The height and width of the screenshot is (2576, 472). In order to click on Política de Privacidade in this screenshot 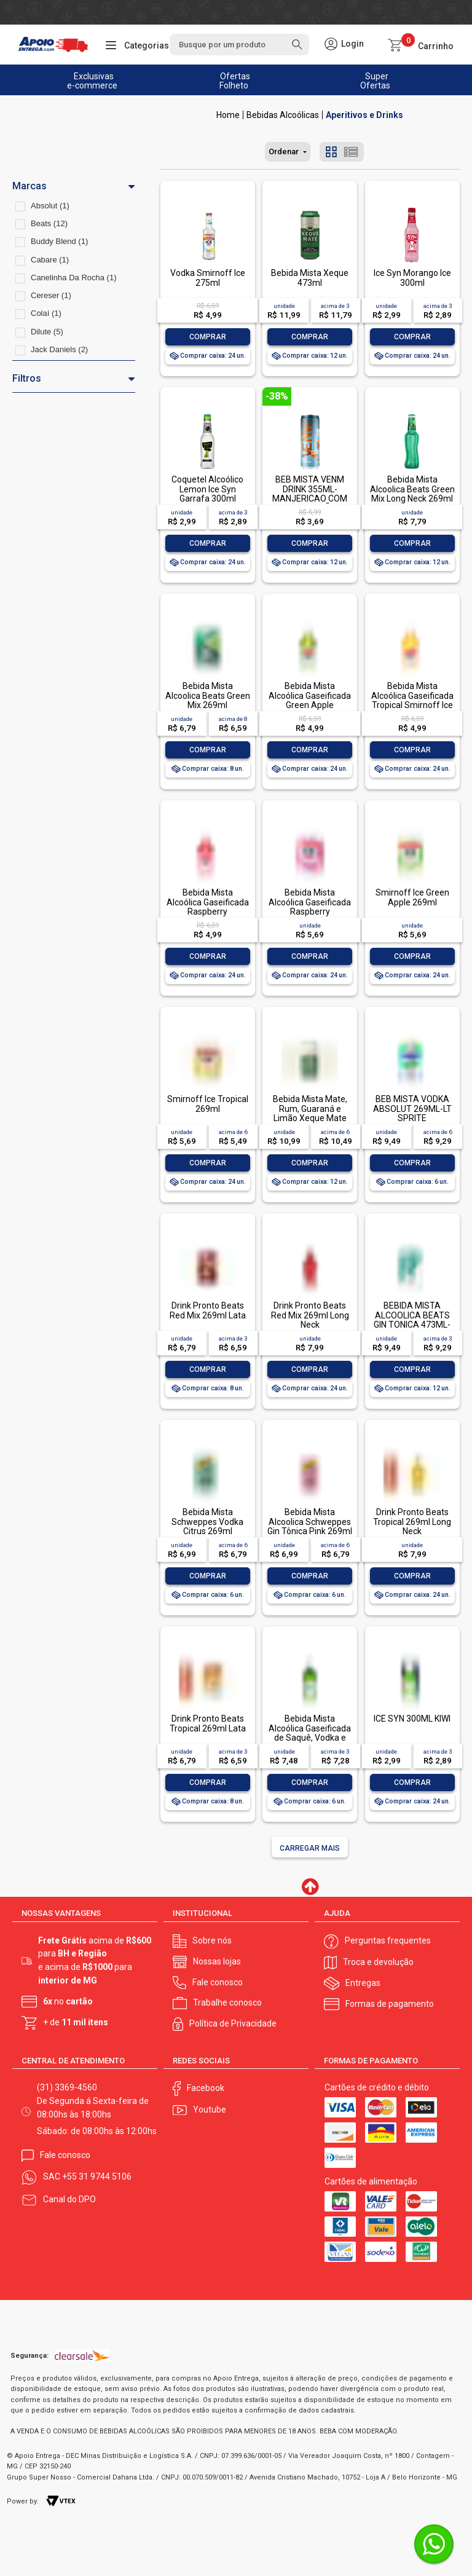, I will do `click(233, 2023)`.